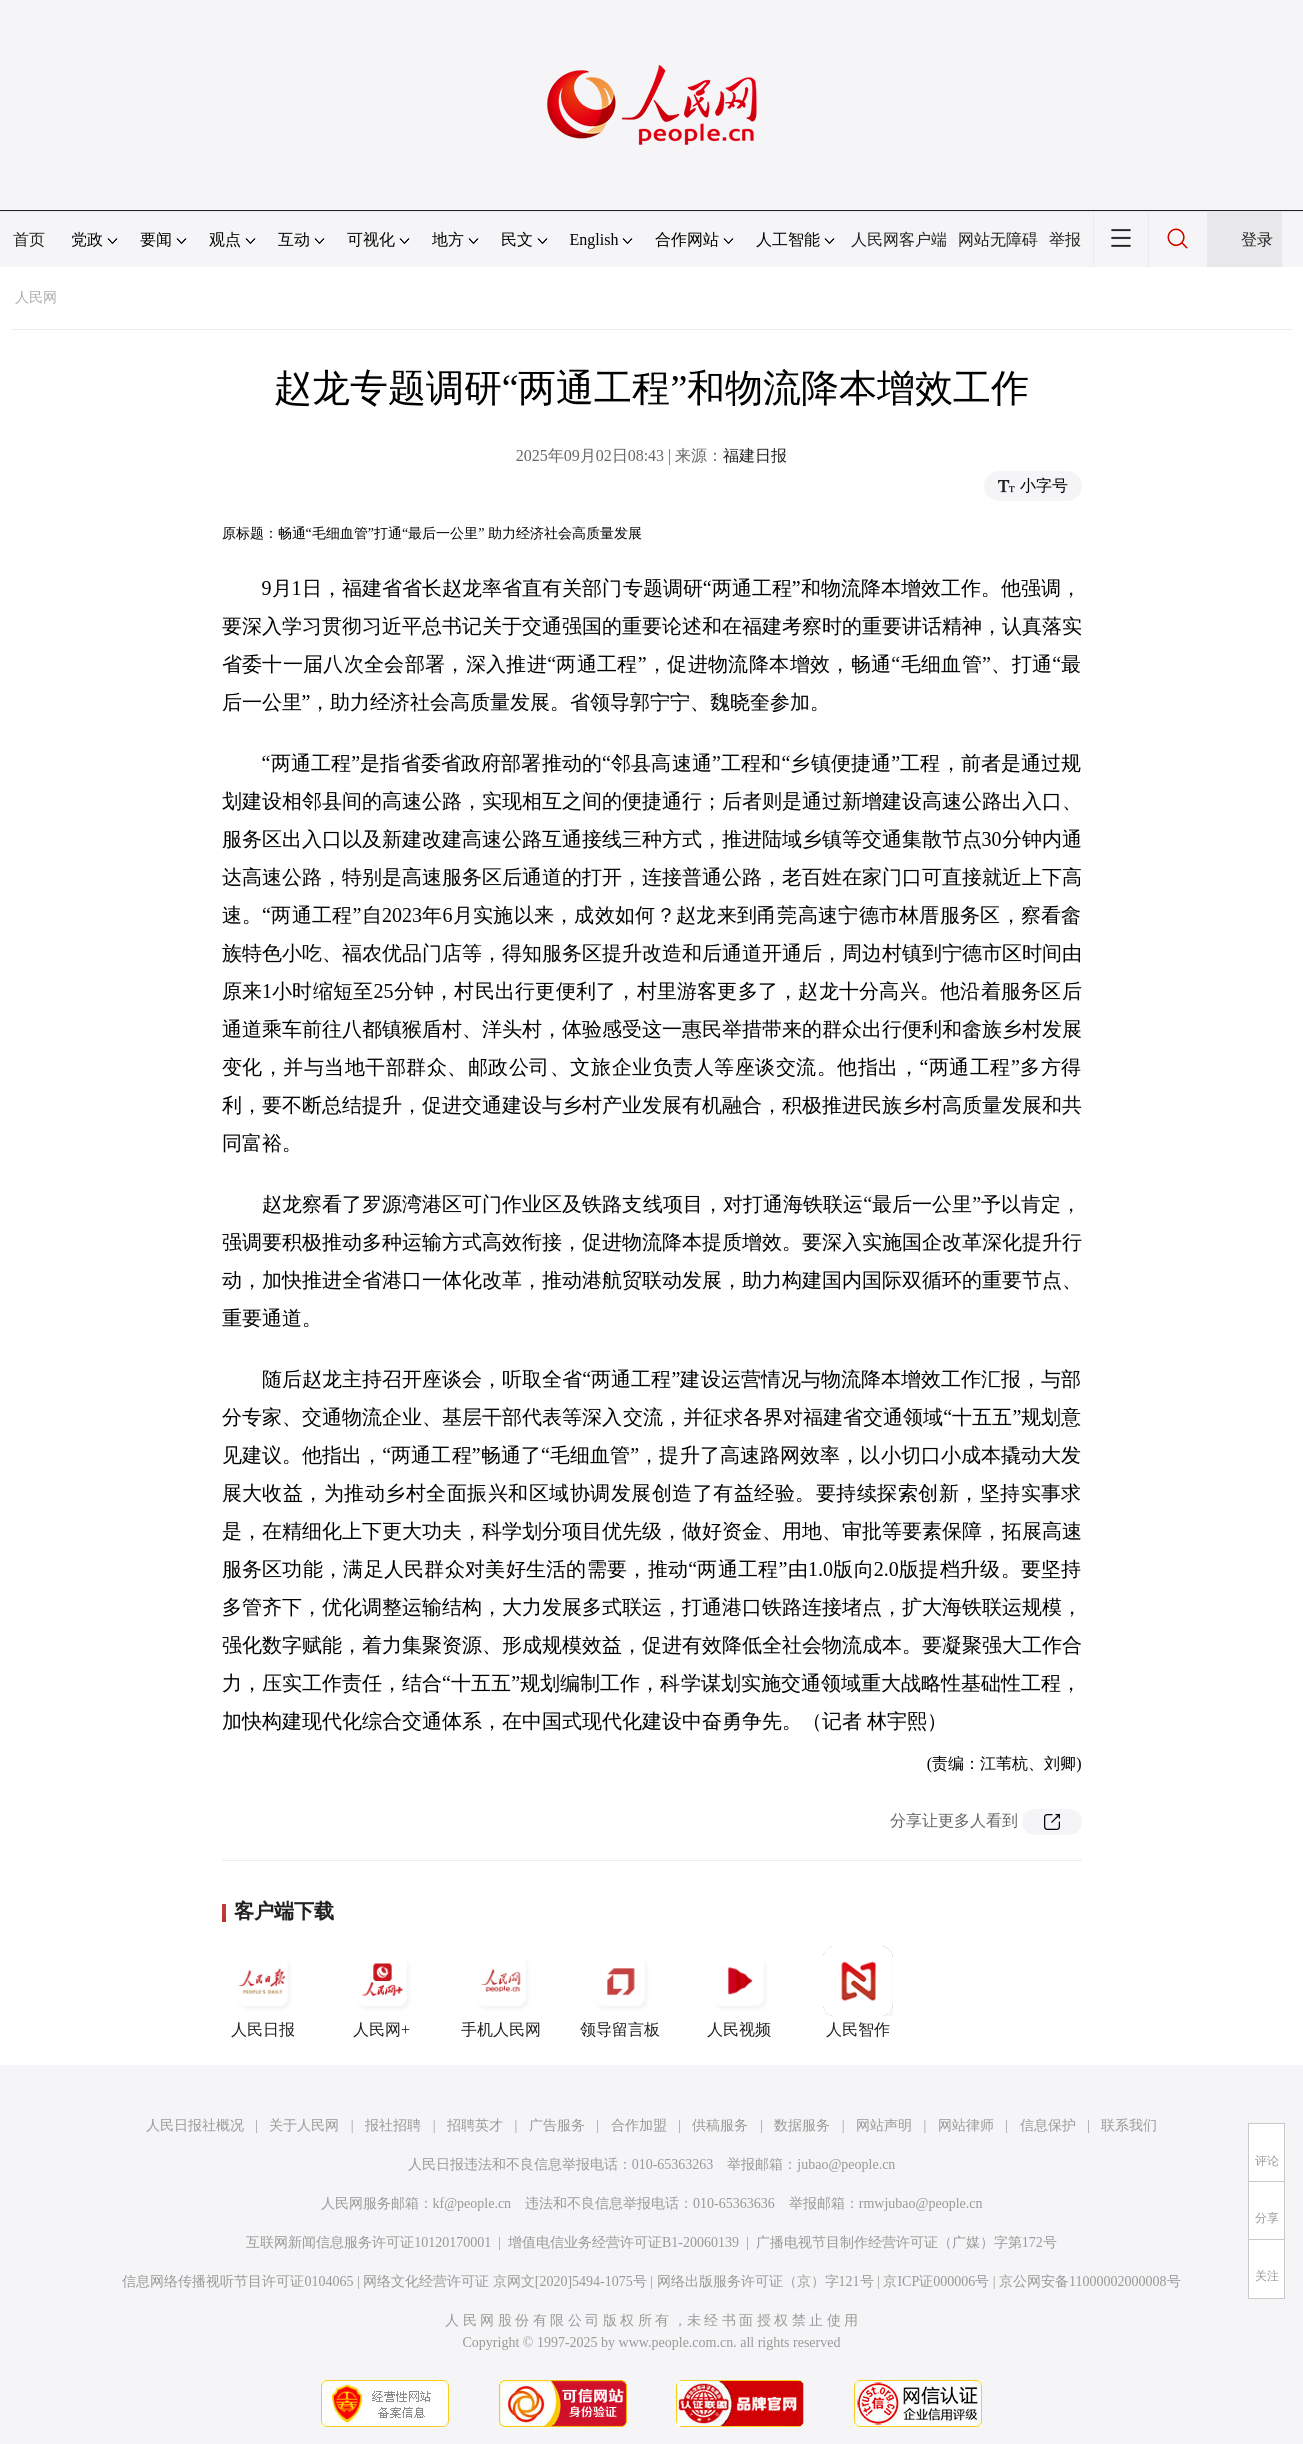  I want to click on 合作加盟, so click(639, 2125).